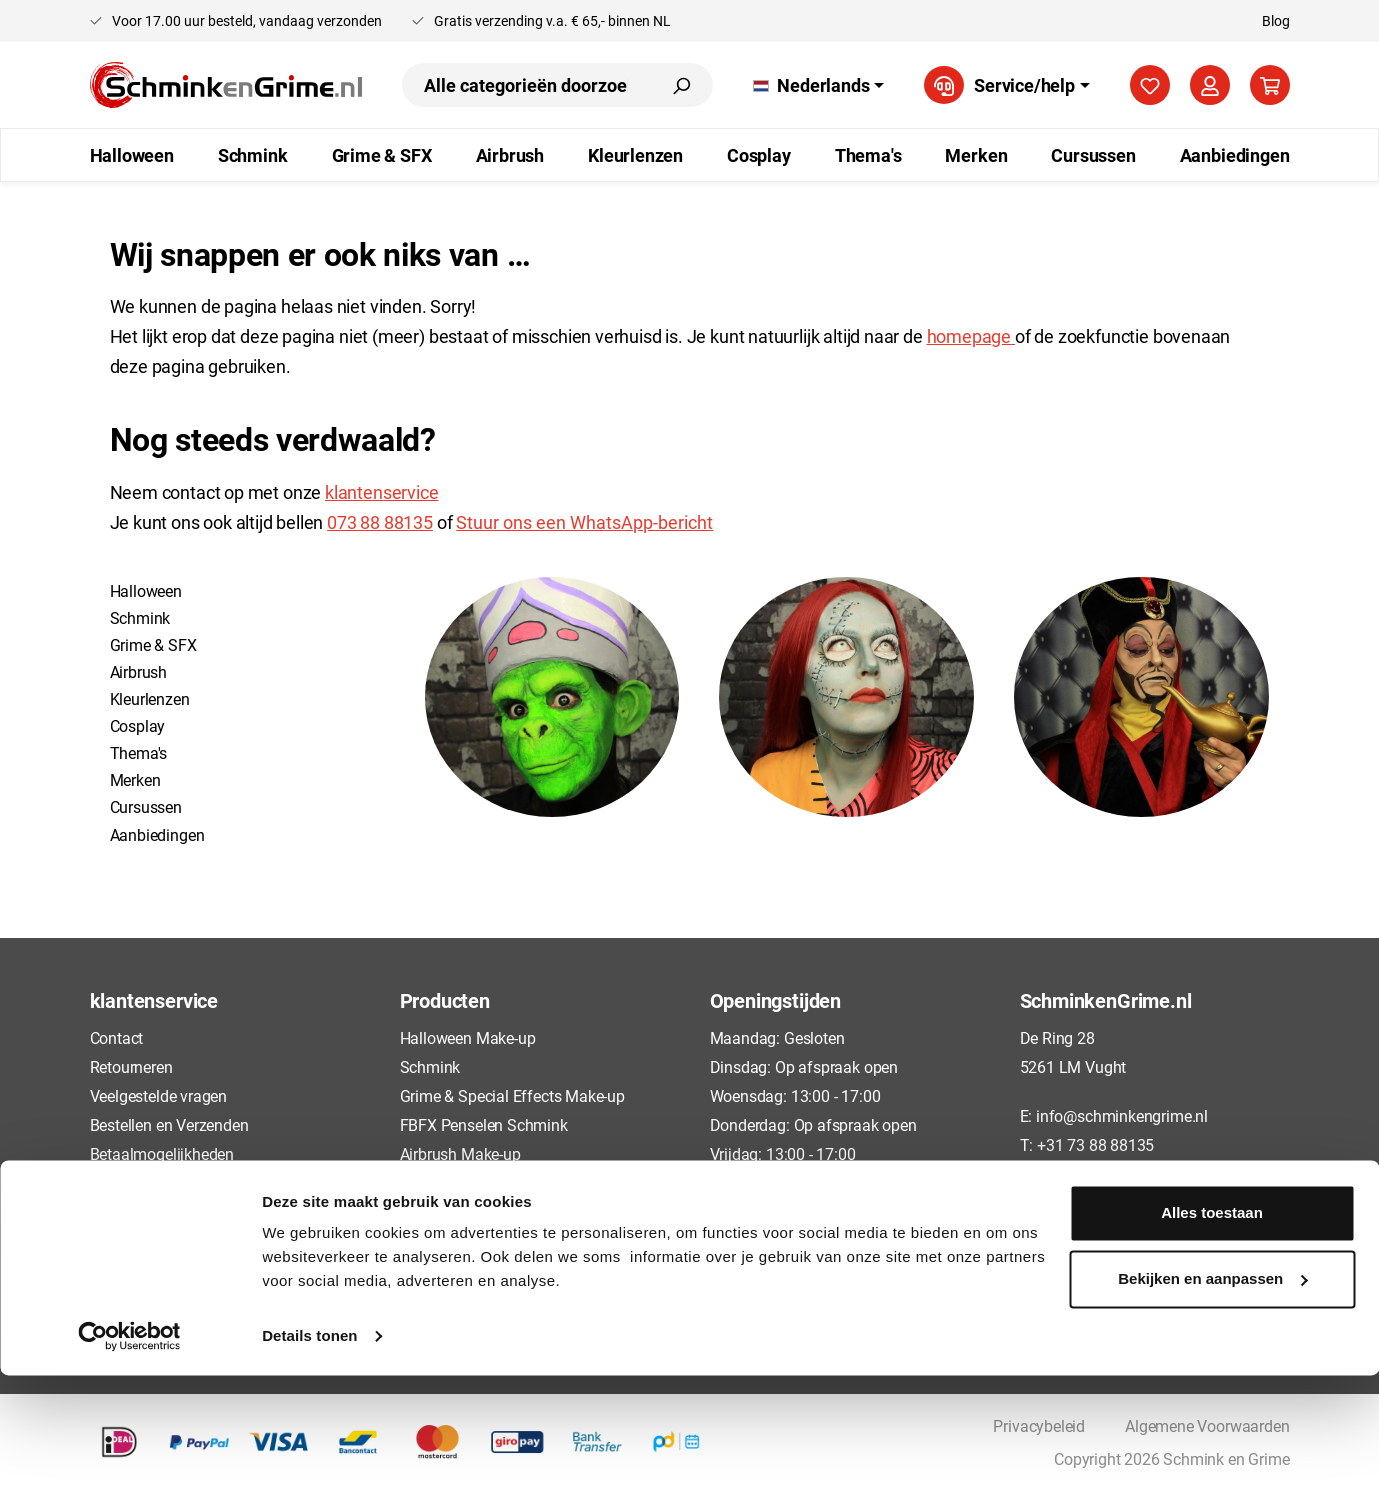 This screenshot has height=1490, width=1379. Describe the element at coordinates (162, 1153) in the screenshot. I see `Betaalmogelijkheden` at that location.